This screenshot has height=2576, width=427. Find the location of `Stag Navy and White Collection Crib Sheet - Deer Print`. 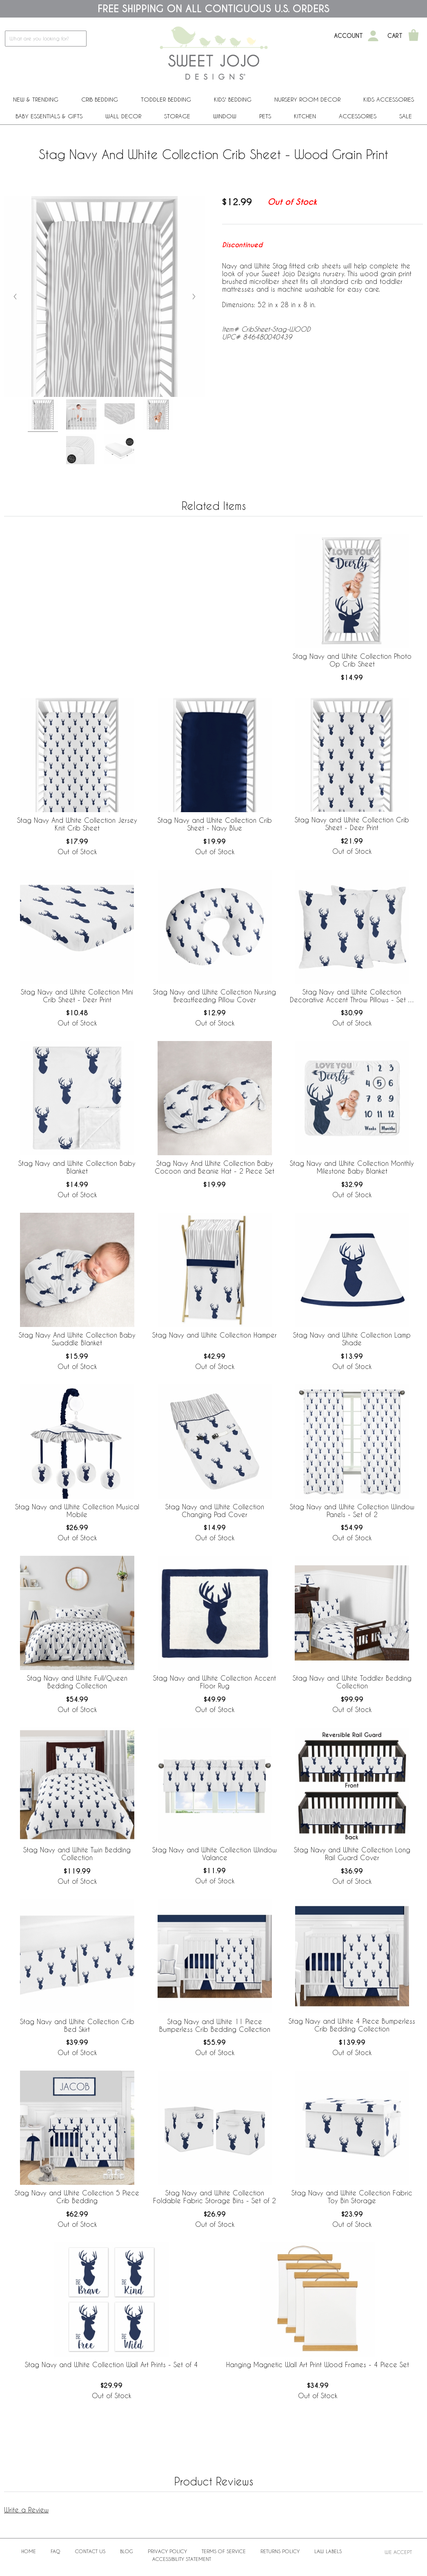

Stag Navy and White Collection Crib Sheet - Deer Print is located at coordinates (352, 823).